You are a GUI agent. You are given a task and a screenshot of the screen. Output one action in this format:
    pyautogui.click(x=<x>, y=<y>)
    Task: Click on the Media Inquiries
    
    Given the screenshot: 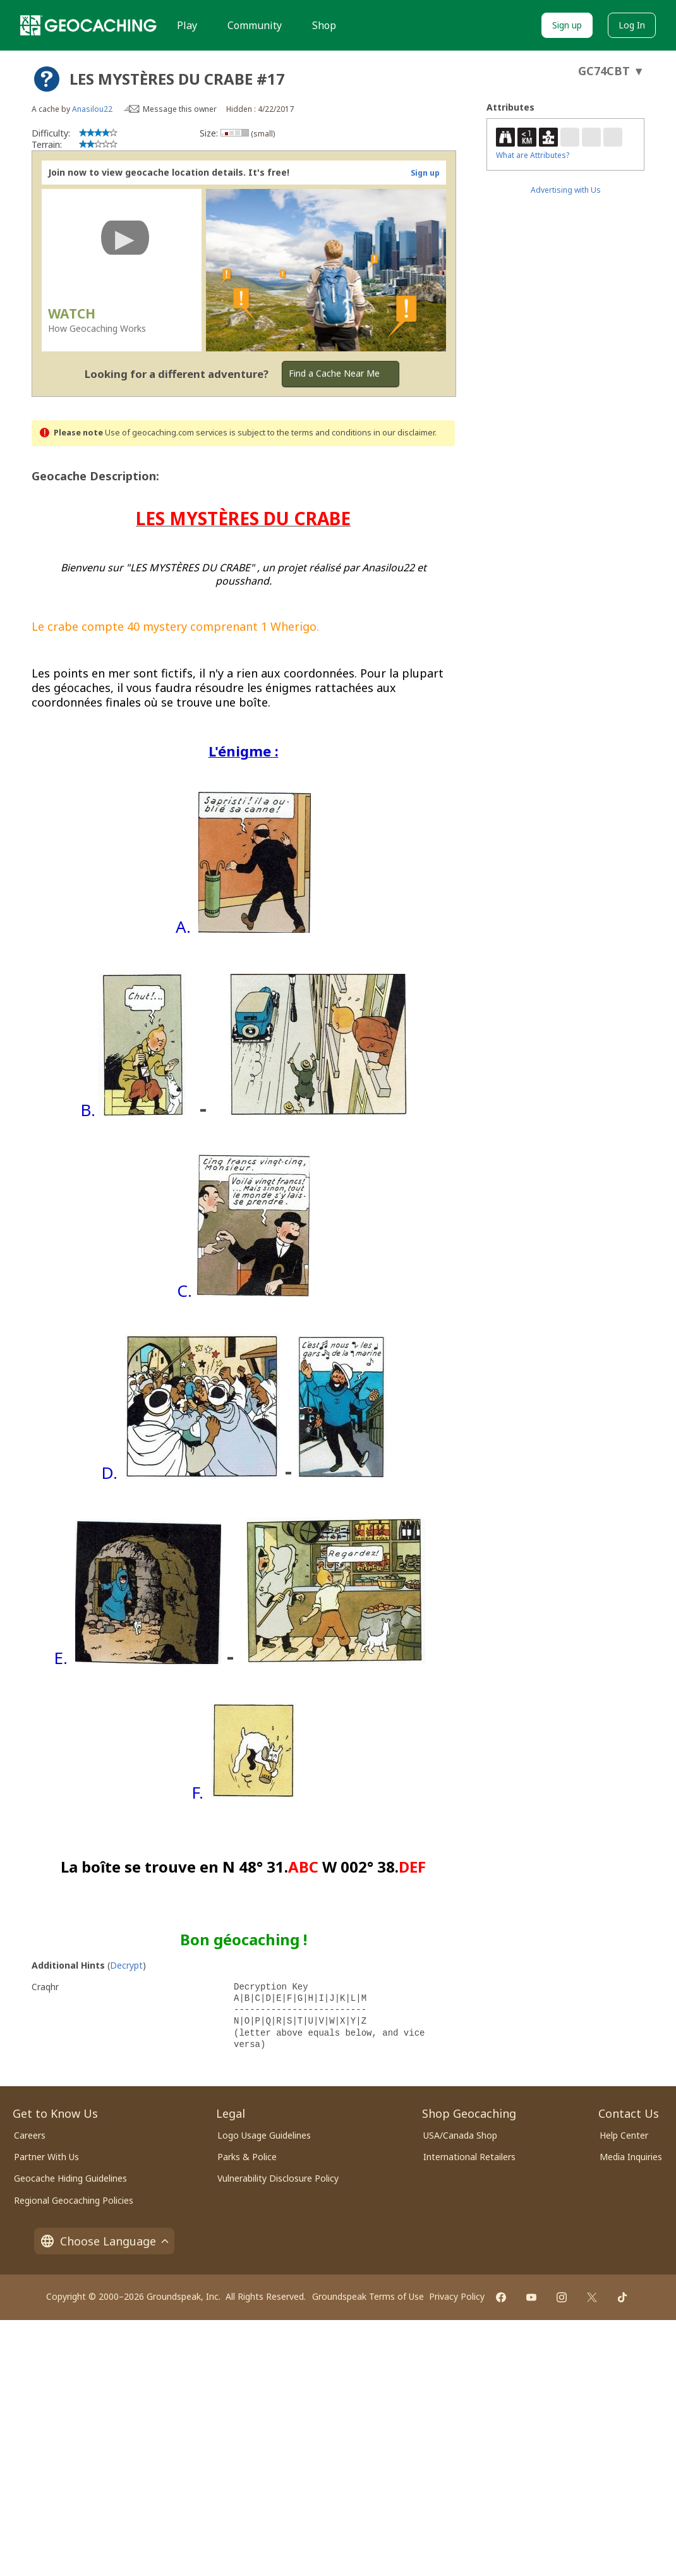 What is the action you would take?
    pyautogui.click(x=631, y=2157)
    